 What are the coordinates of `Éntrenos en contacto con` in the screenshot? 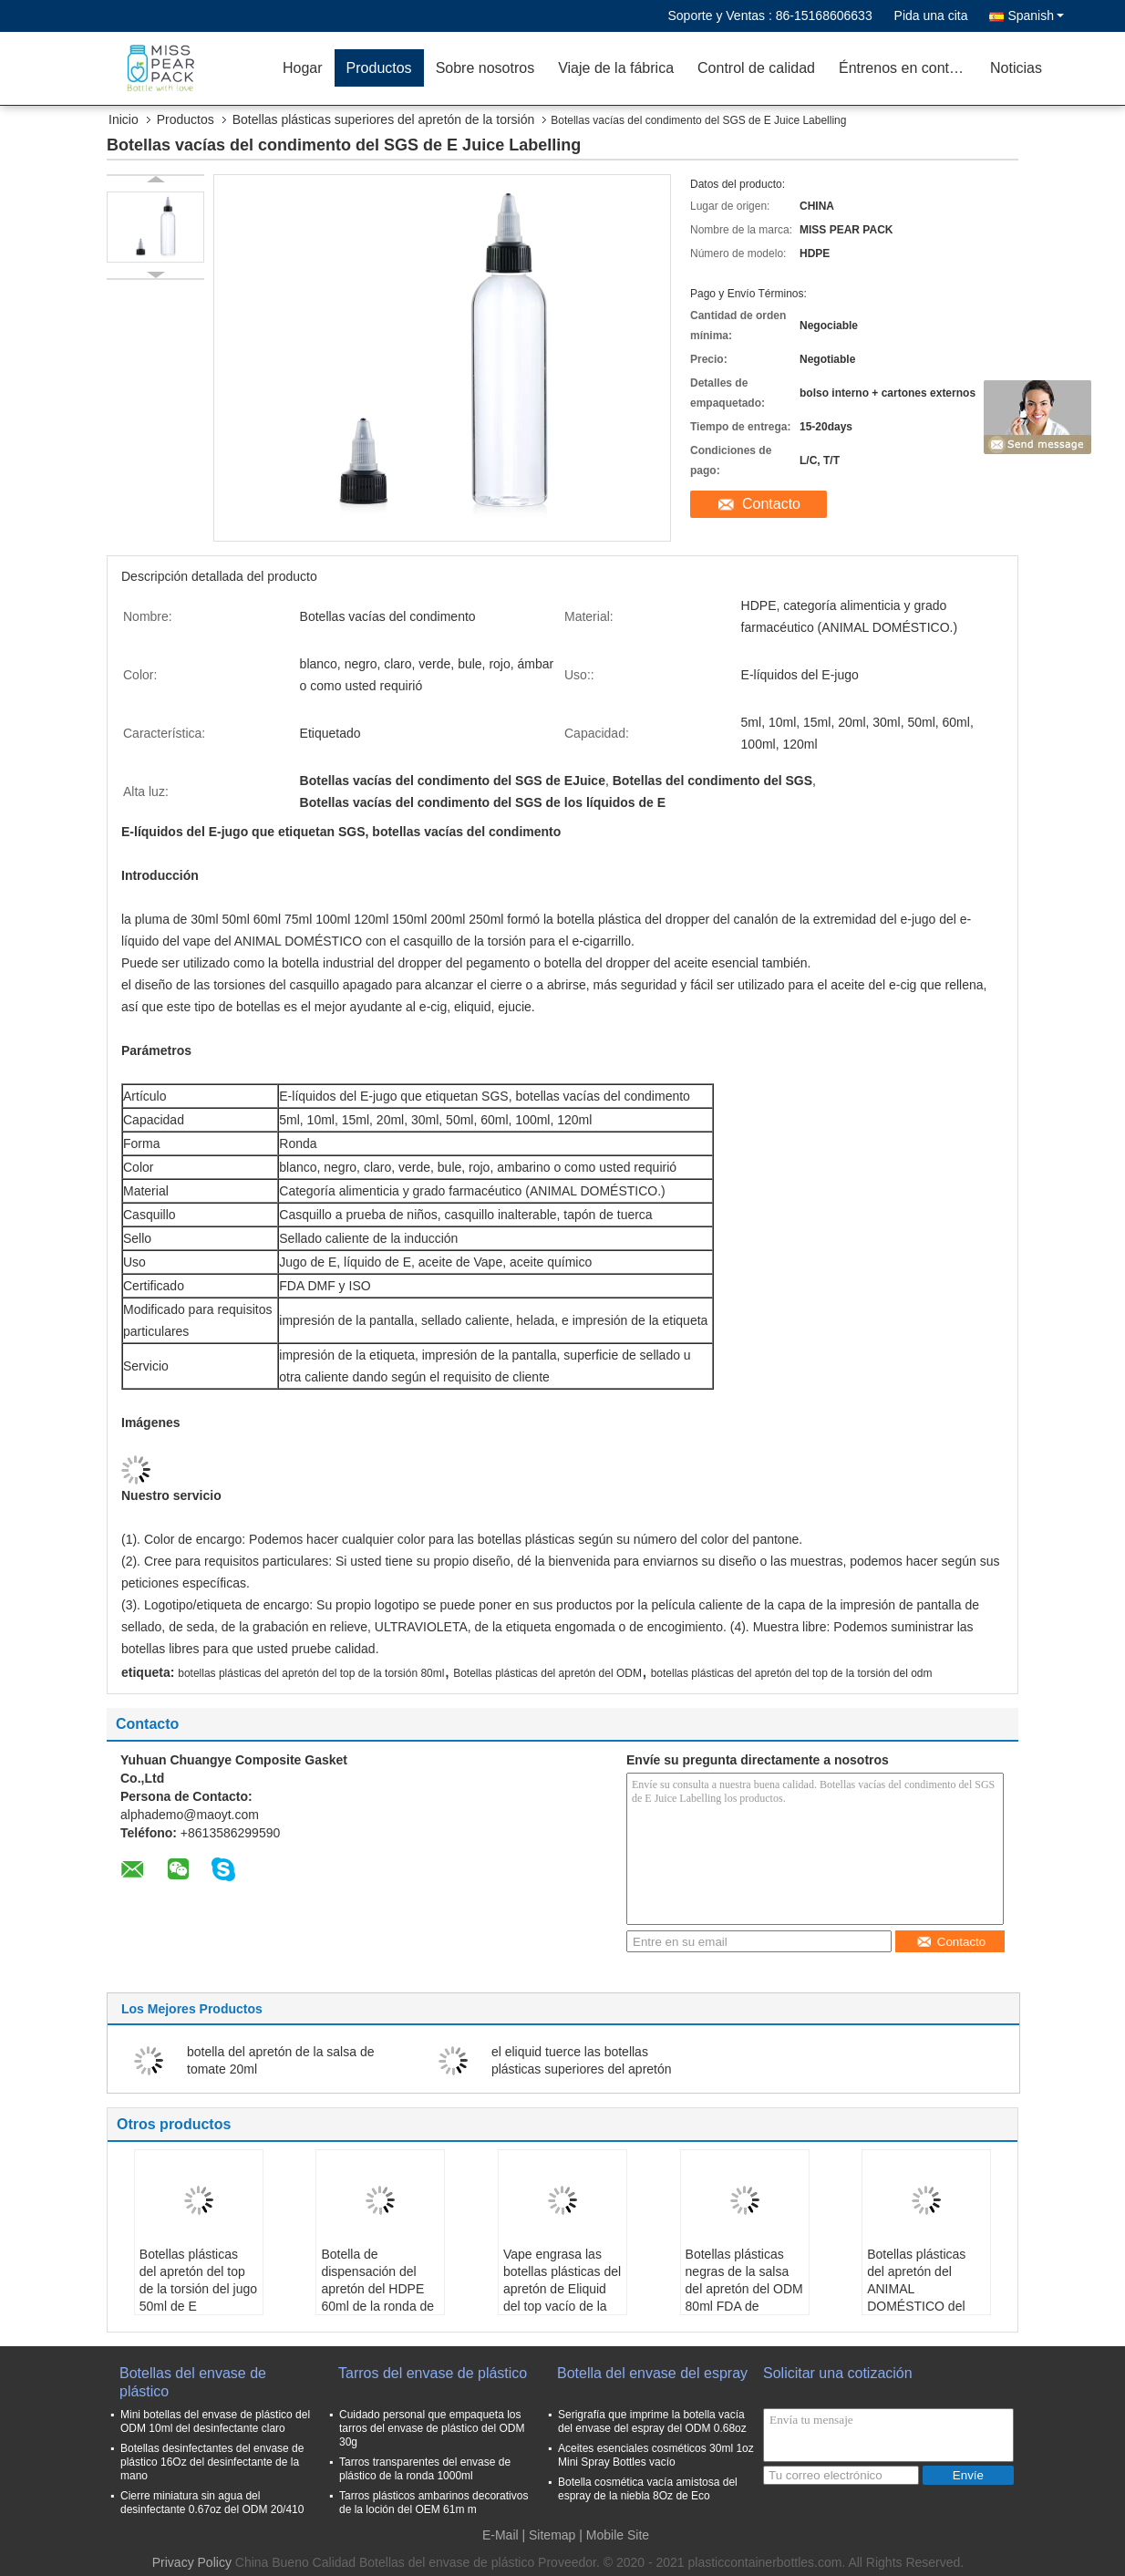 It's located at (908, 68).